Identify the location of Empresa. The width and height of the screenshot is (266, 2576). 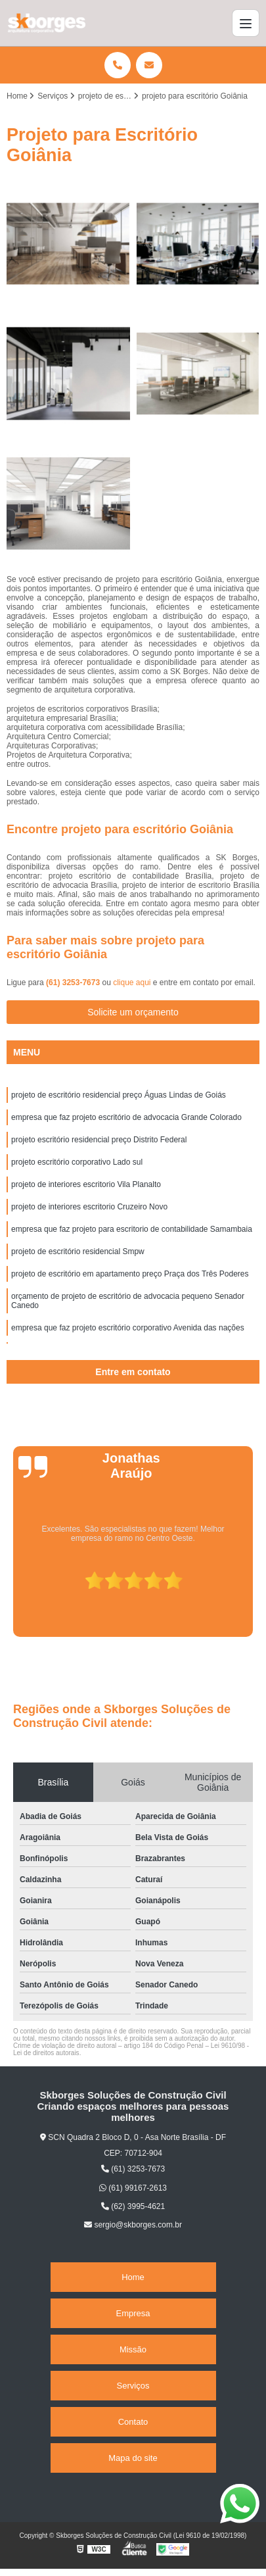
(133, 2313).